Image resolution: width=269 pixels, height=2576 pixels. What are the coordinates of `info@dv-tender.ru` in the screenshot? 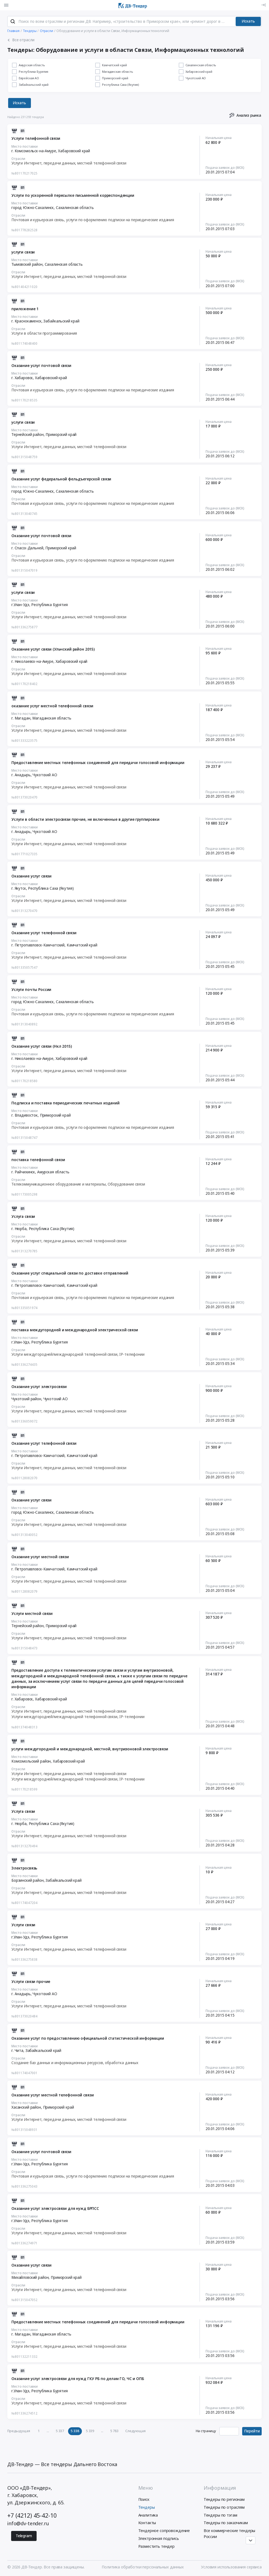 It's located at (28, 2523).